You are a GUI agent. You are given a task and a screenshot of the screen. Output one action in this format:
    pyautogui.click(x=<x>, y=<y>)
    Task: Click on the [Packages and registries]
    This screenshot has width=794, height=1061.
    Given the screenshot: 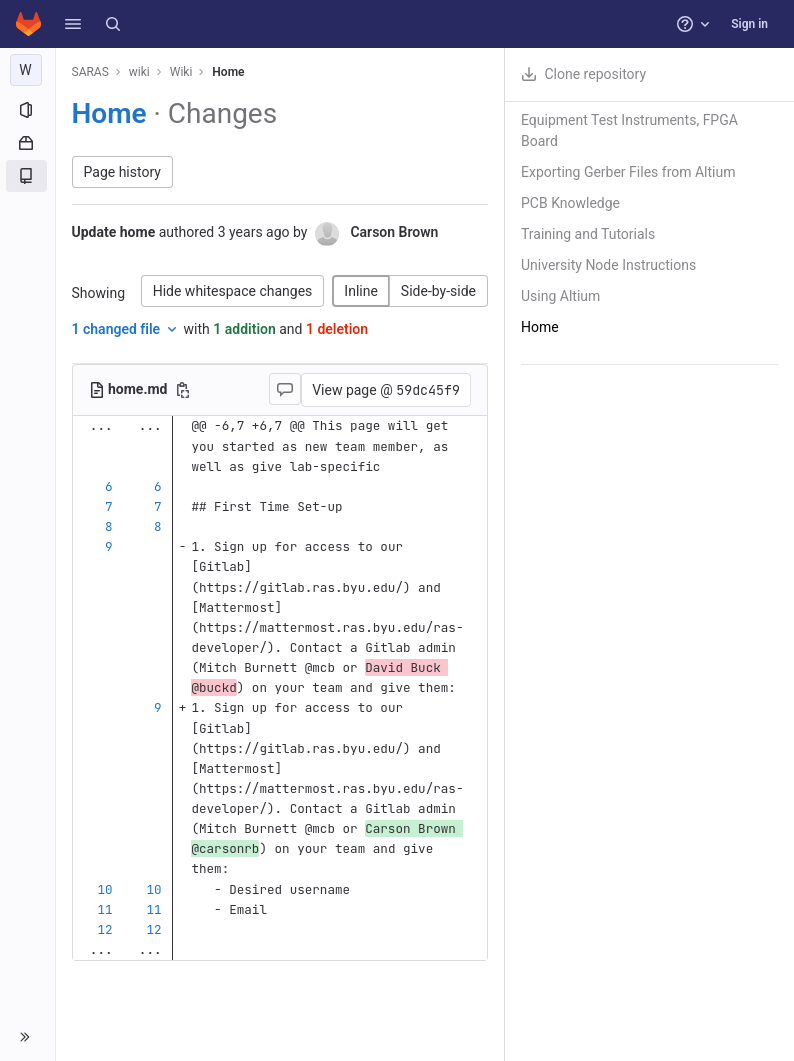 What is the action you would take?
    pyautogui.click(x=27, y=143)
    